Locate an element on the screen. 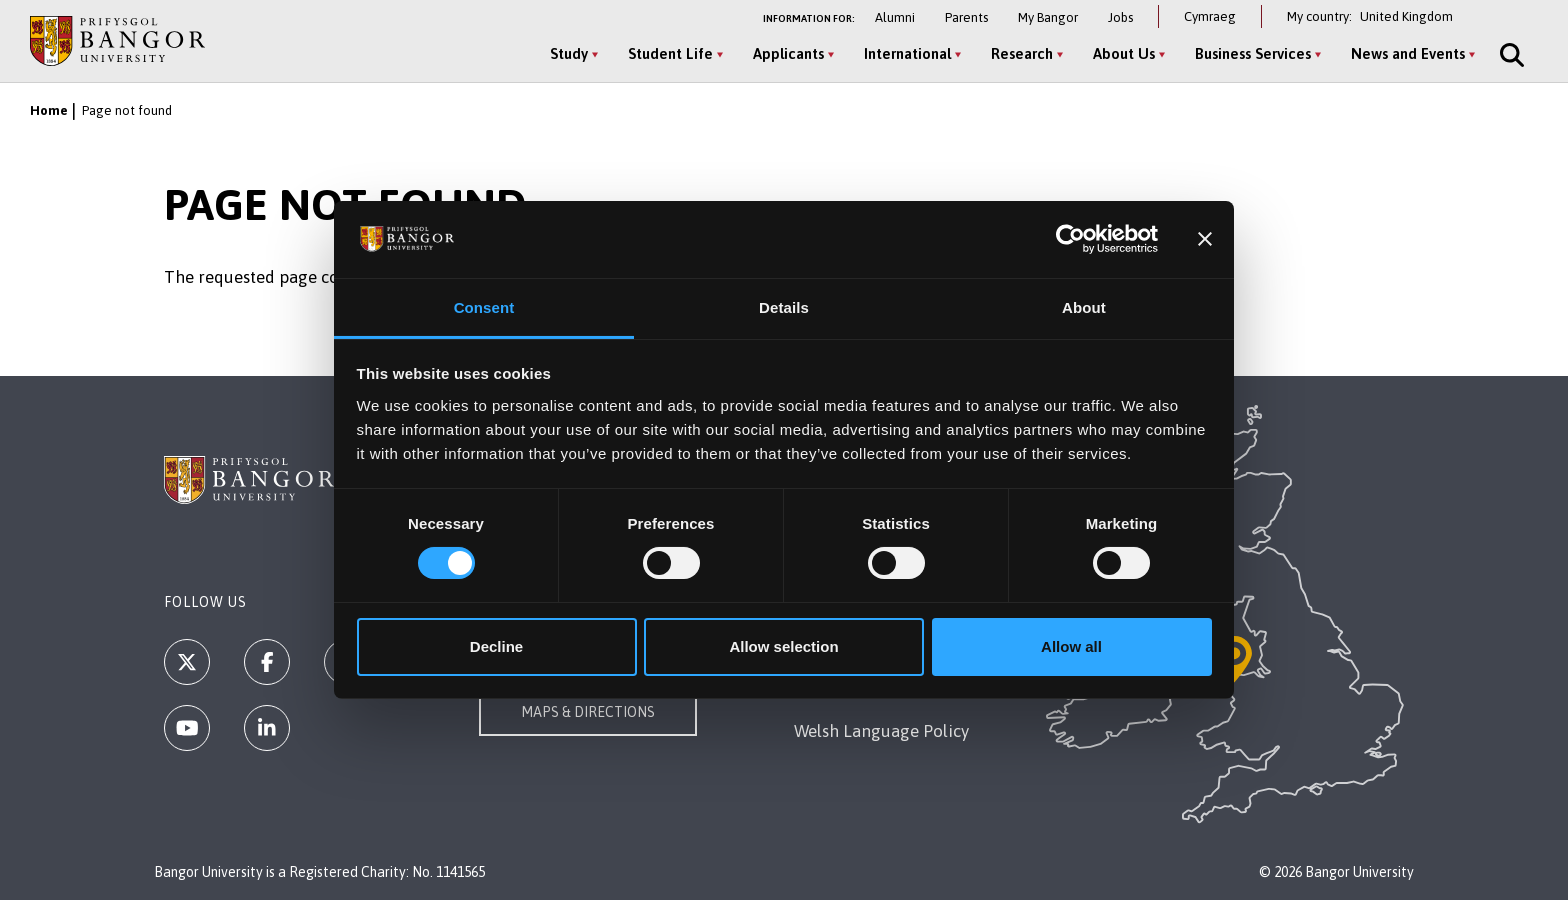 The width and height of the screenshot is (1568, 900). Applicants [Applicants menu] is located at coordinates (788, 53).